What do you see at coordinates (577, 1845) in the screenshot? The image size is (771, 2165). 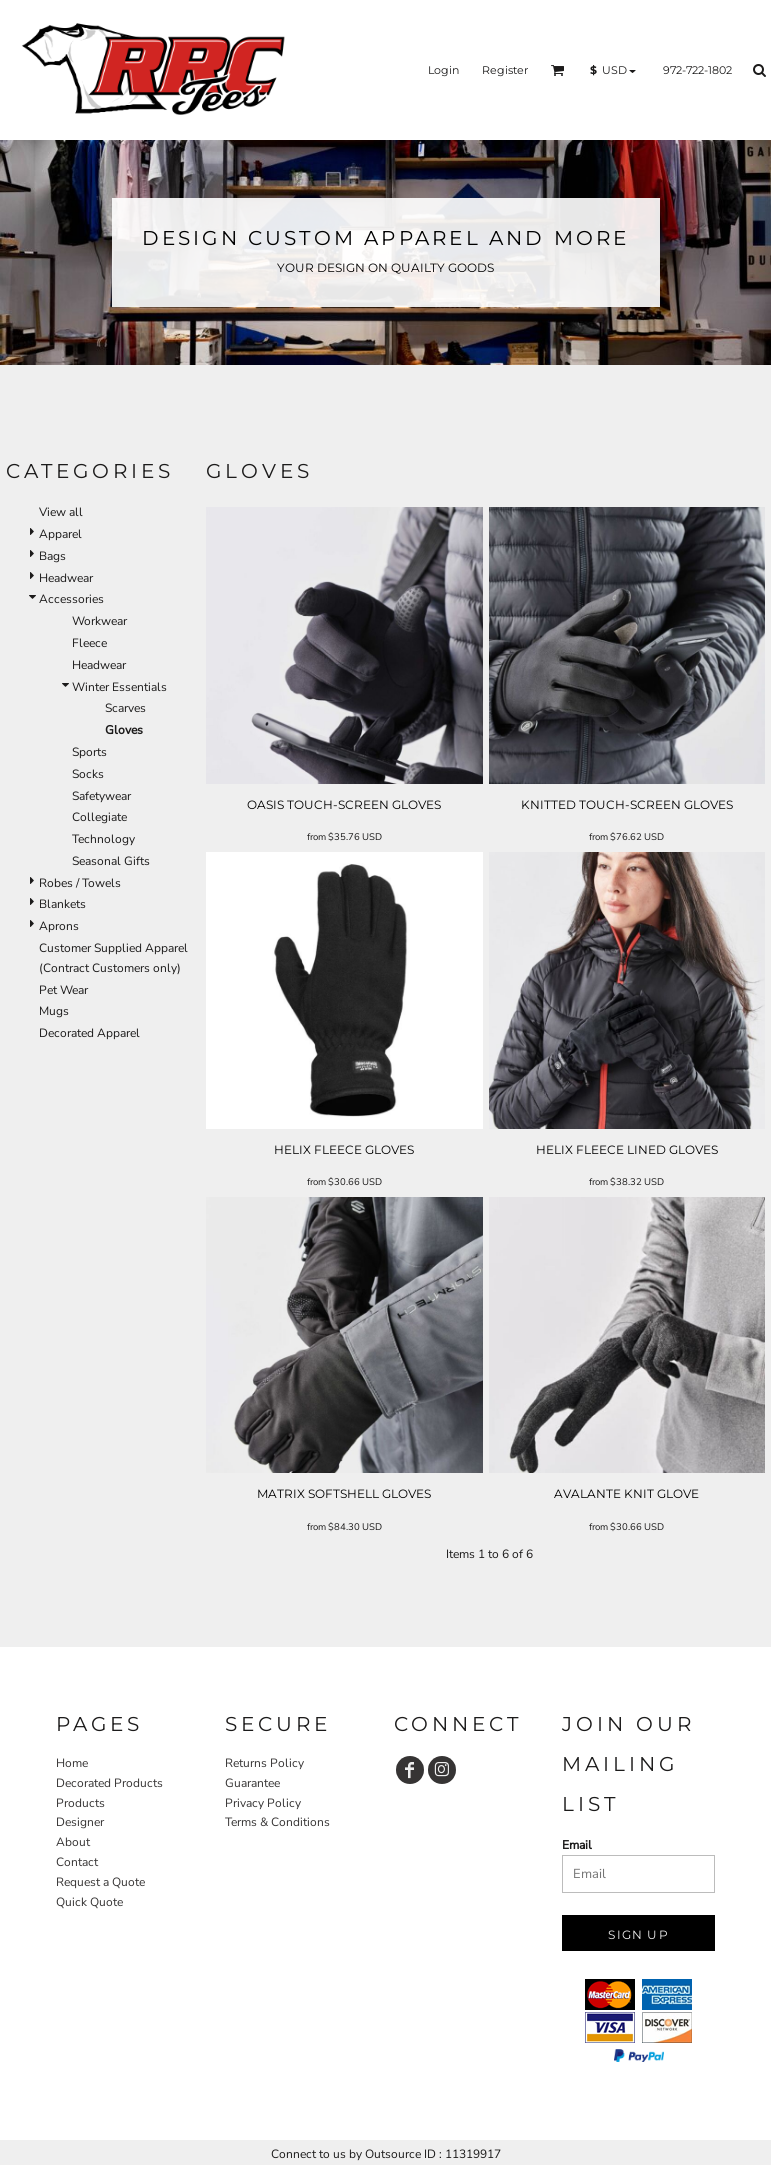 I see `Email` at bounding box center [577, 1845].